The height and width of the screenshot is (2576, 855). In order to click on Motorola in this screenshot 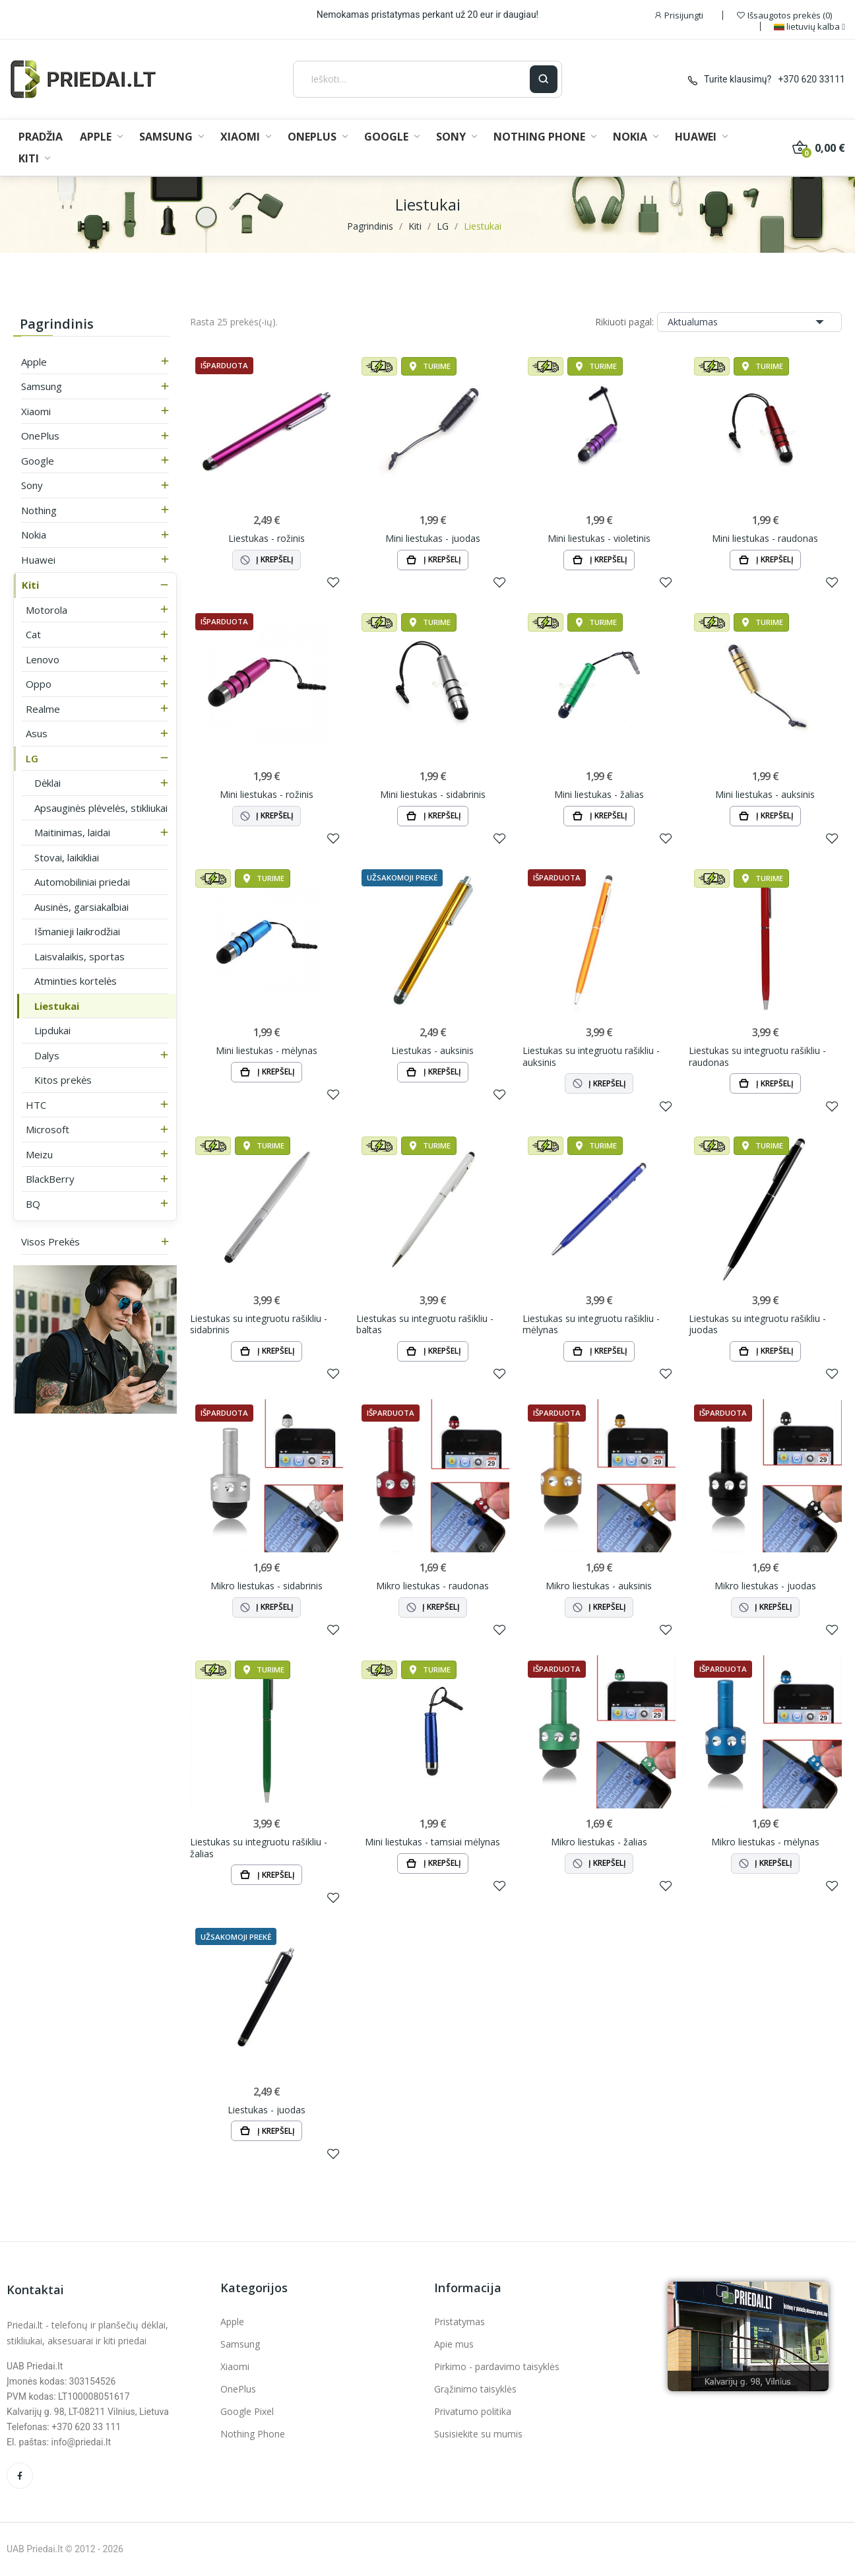, I will do `click(46, 609)`.